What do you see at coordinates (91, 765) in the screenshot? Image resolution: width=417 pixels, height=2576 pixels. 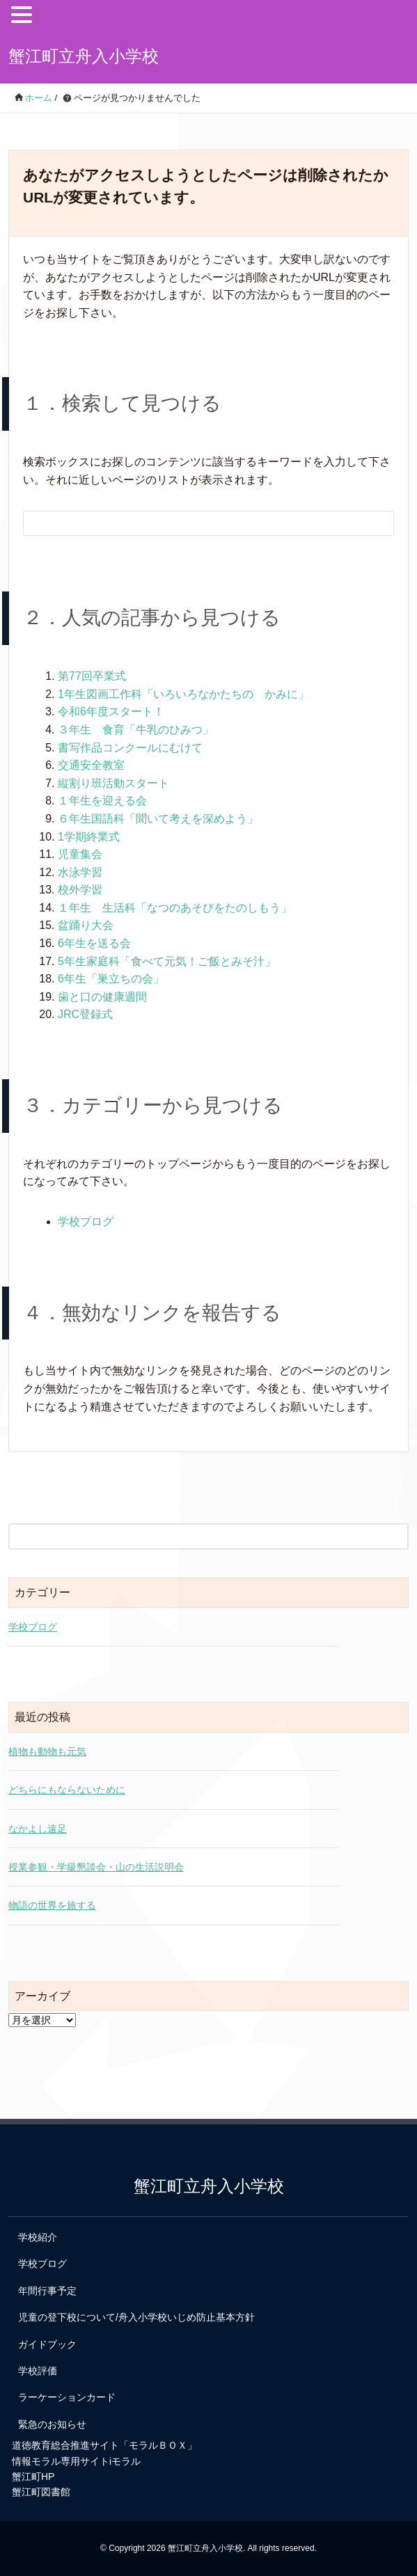 I see `交通安全教室` at bounding box center [91, 765].